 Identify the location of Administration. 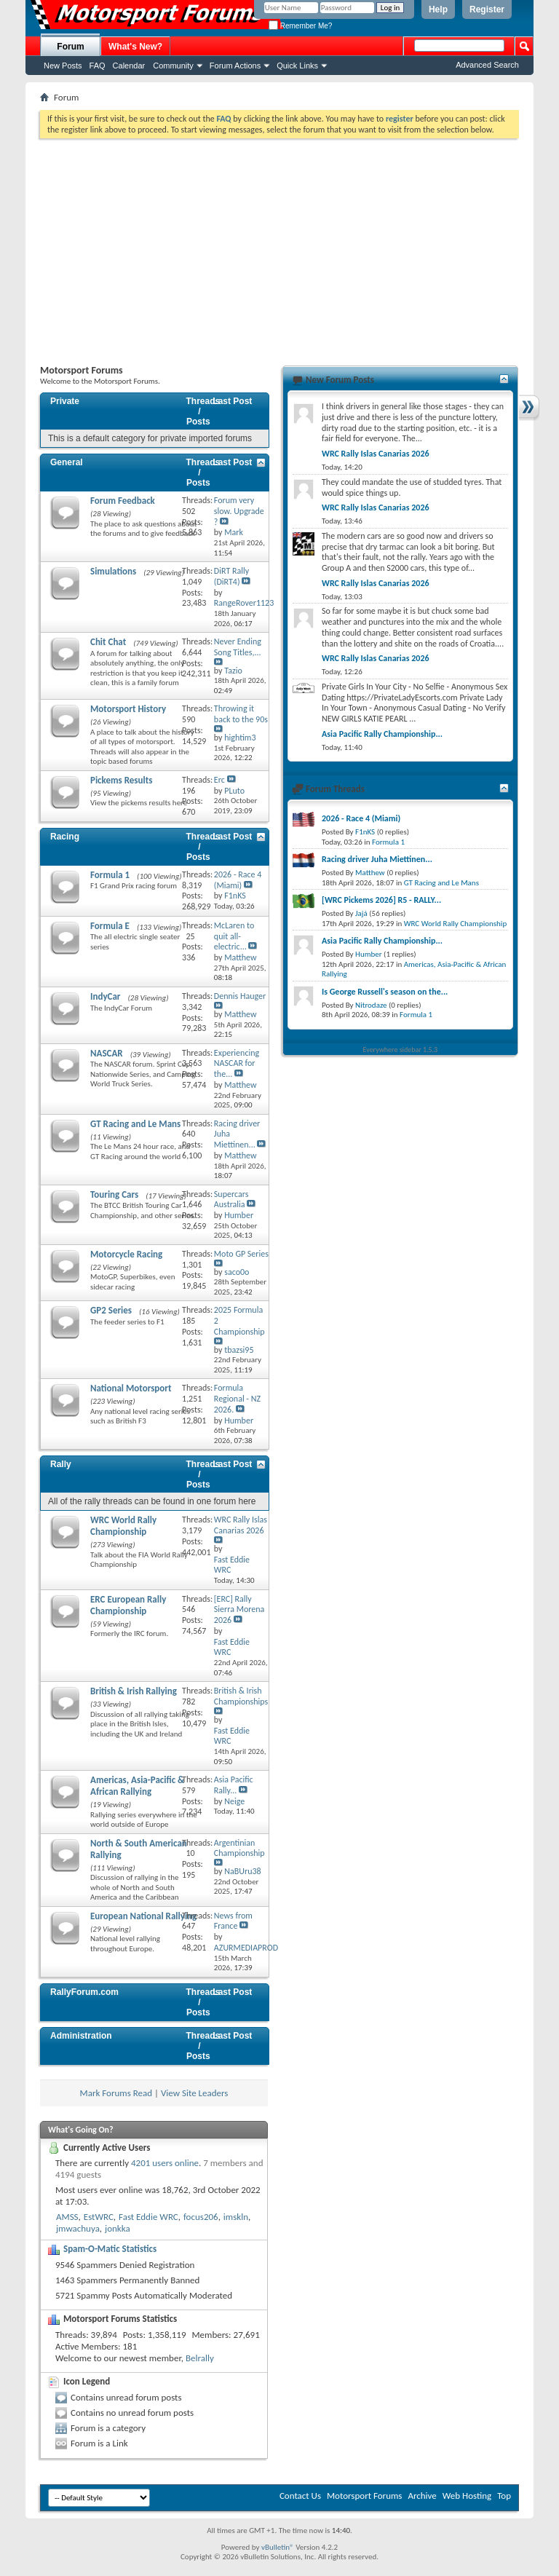
(81, 2036).